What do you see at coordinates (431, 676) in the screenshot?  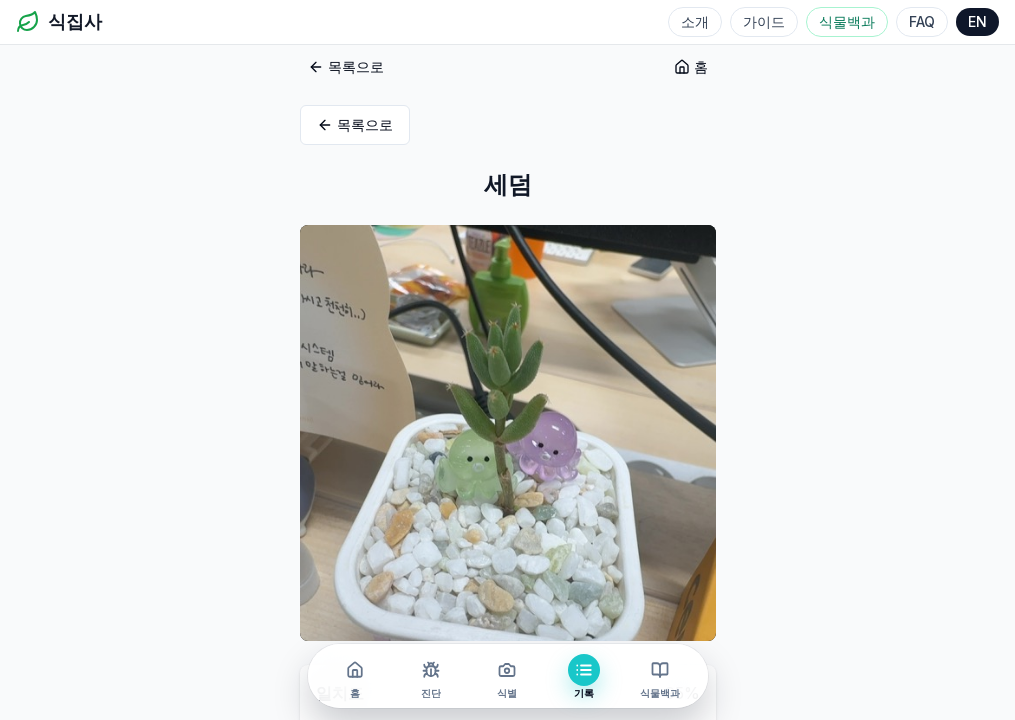 I see `[진단]` at bounding box center [431, 676].